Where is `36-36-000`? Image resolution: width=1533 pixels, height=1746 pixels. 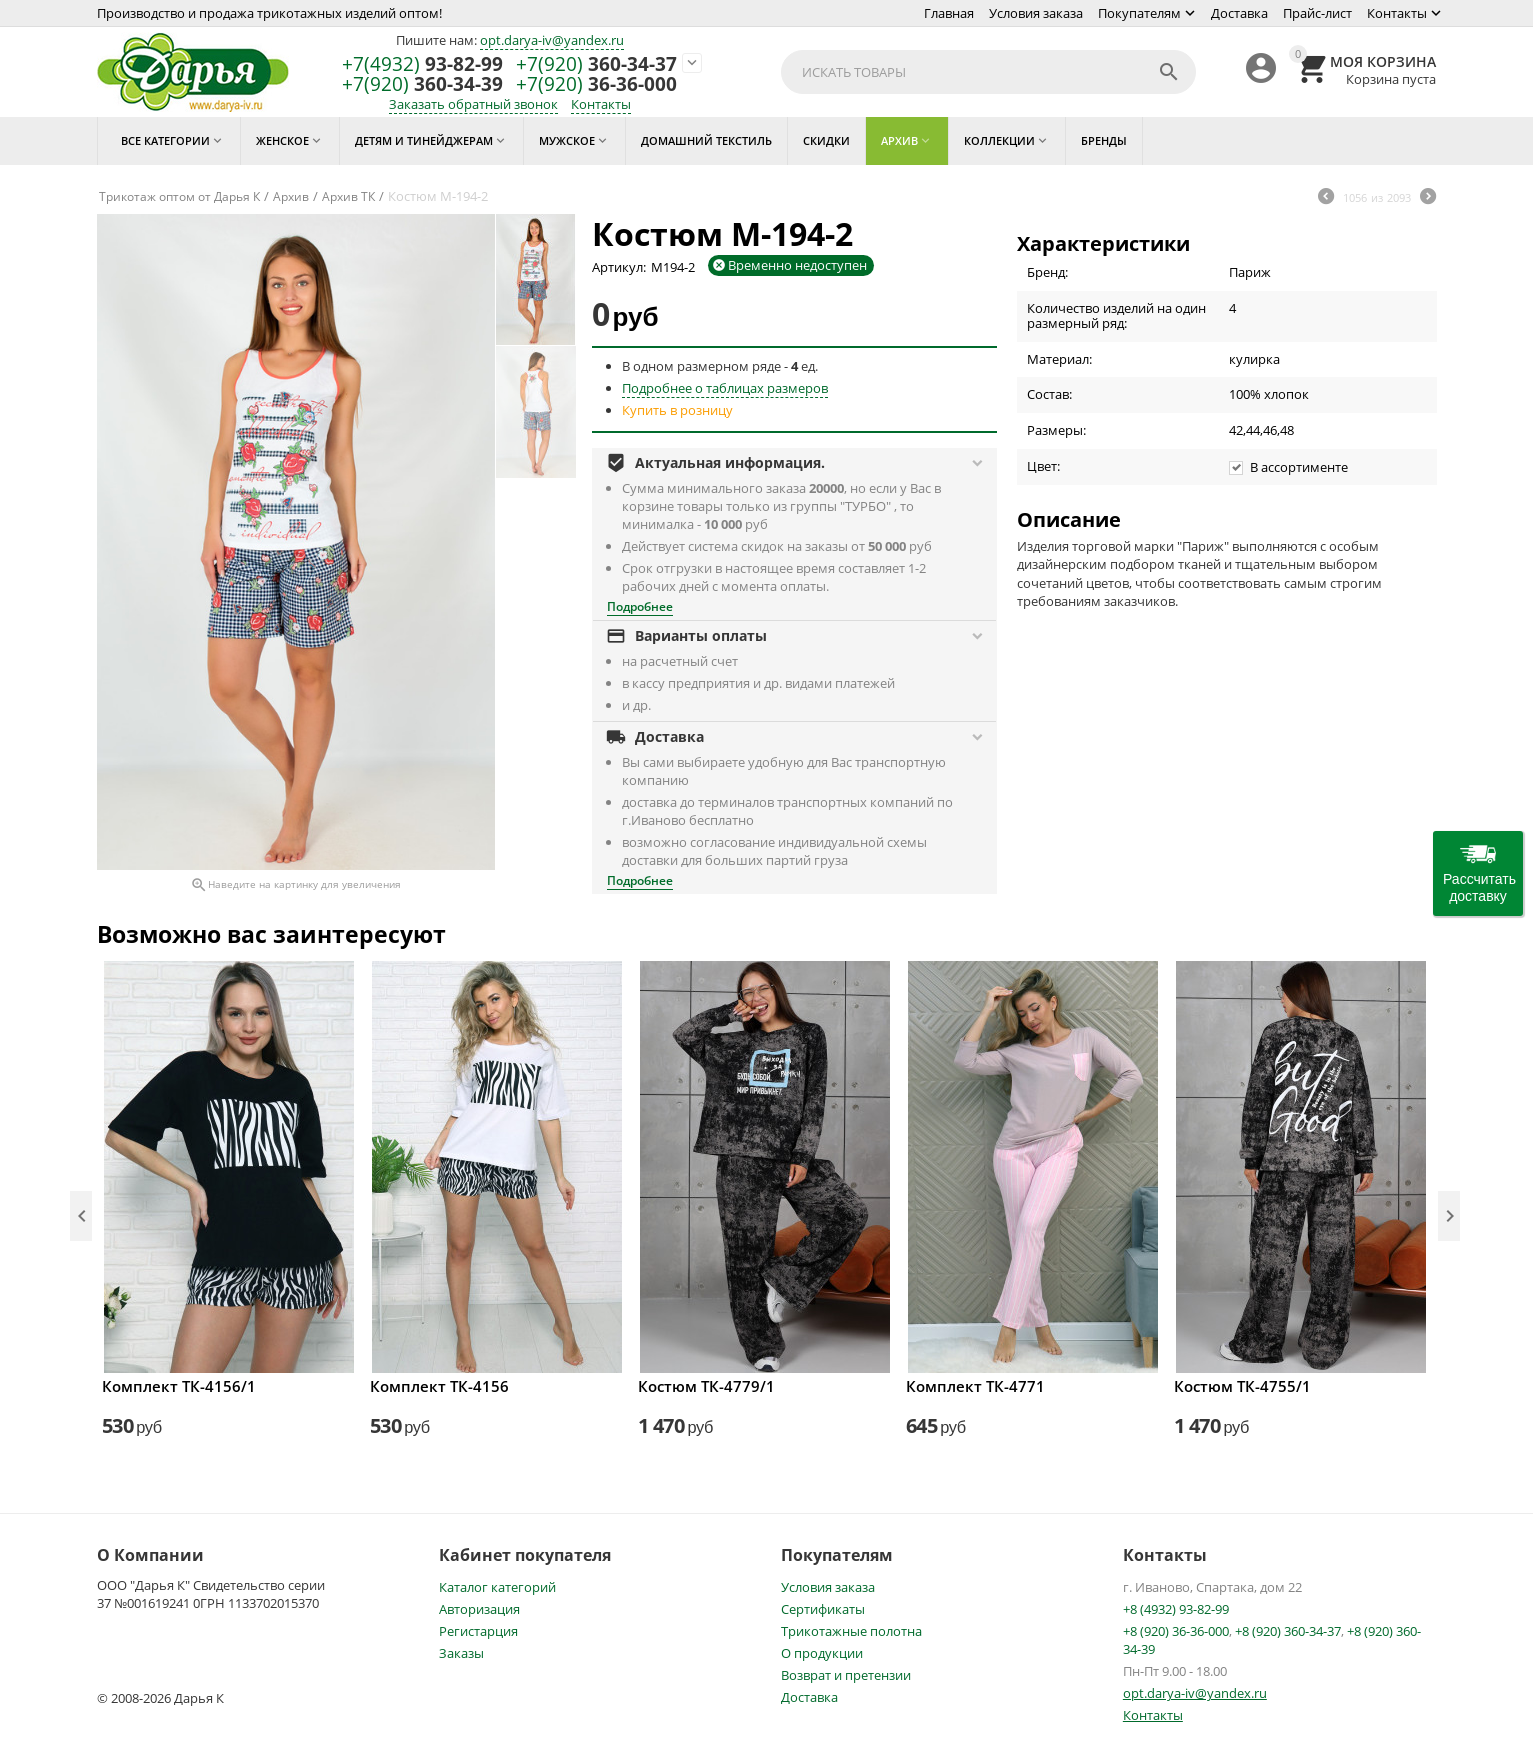
36-36-000 is located at coordinates (596, 84).